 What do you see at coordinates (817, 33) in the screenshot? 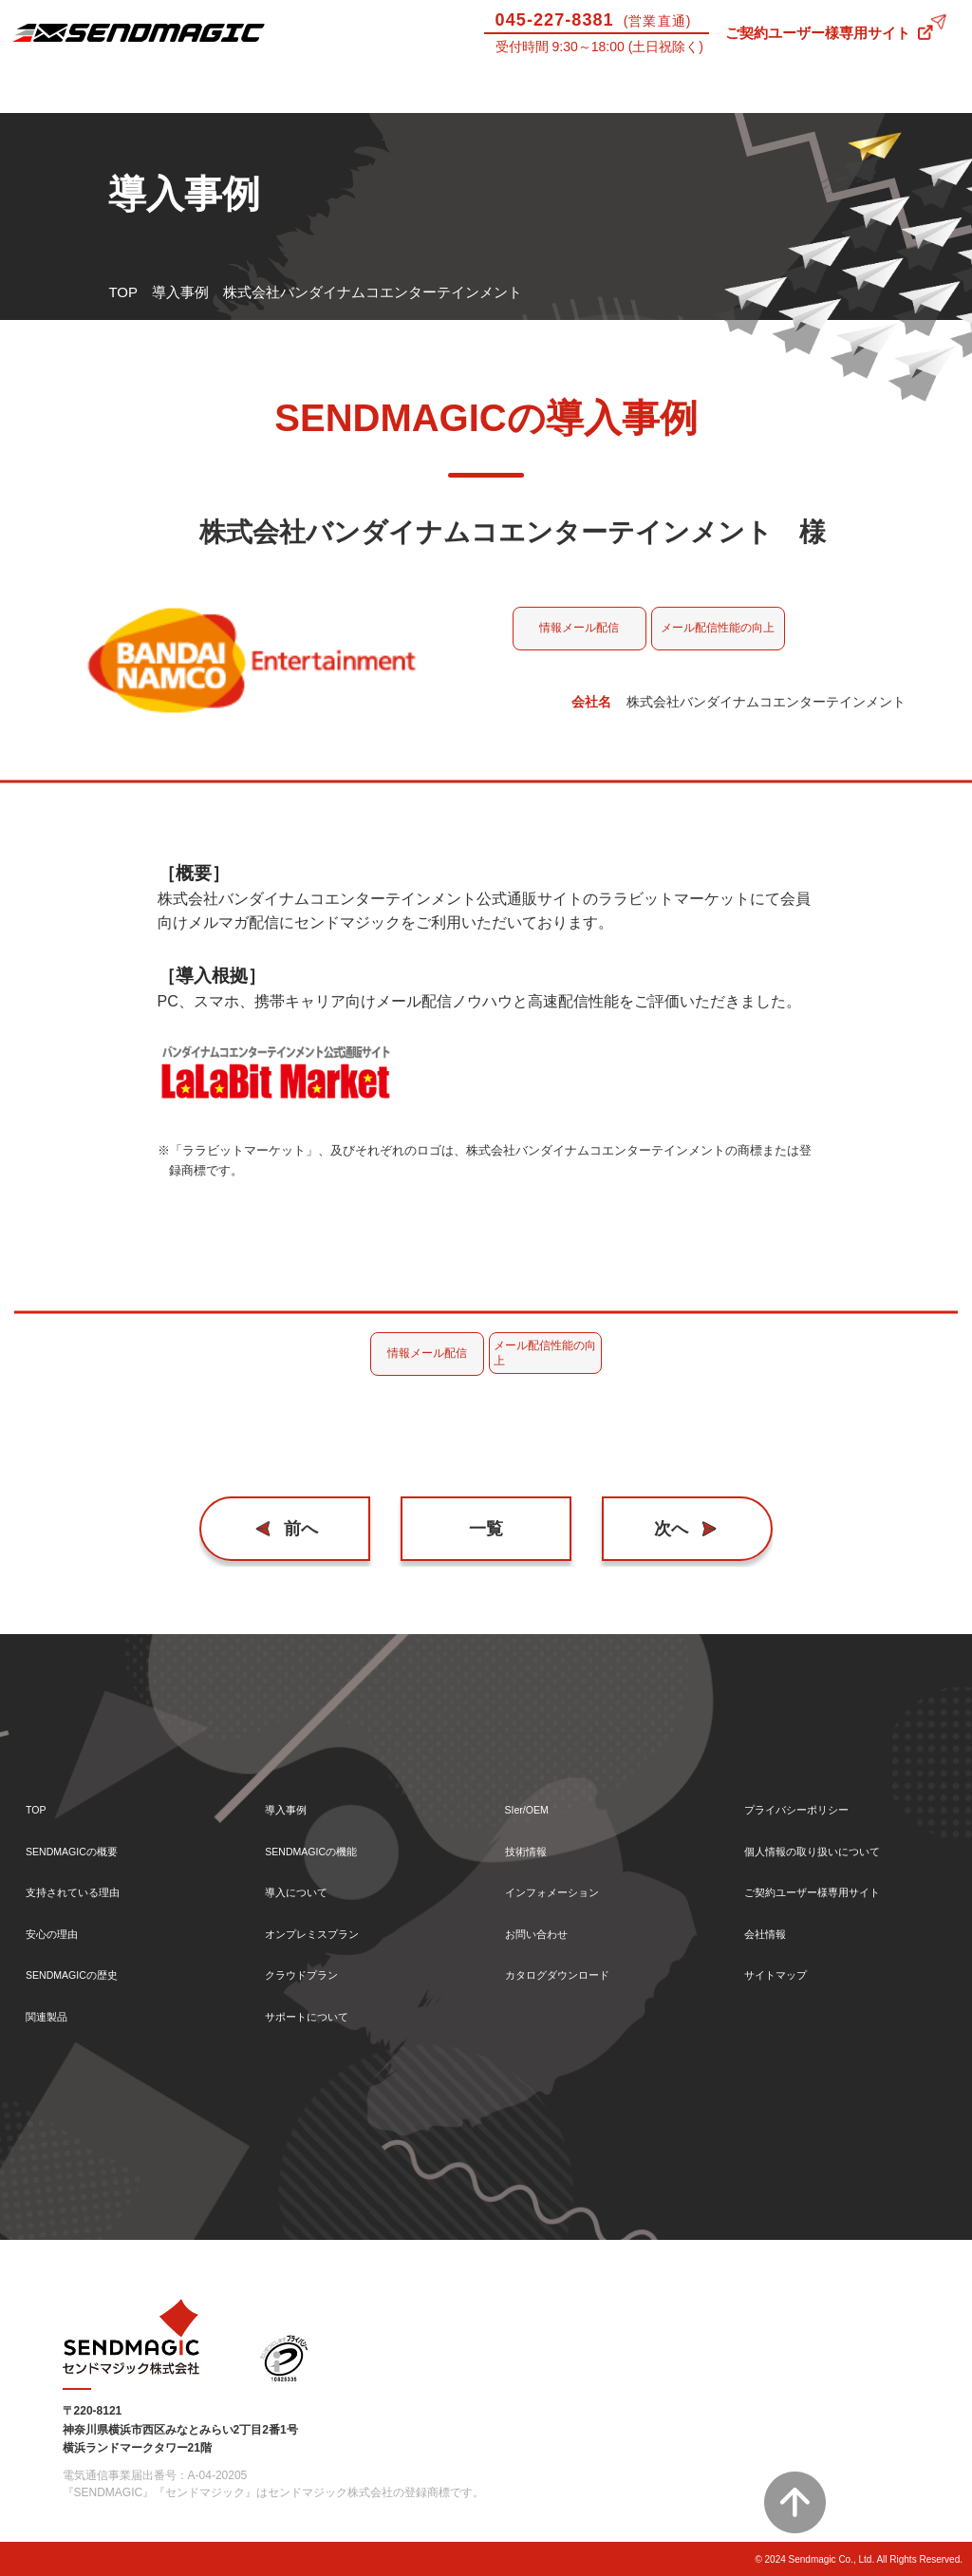
I see `ご契約ユーザー様専用サイト` at bounding box center [817, 33].